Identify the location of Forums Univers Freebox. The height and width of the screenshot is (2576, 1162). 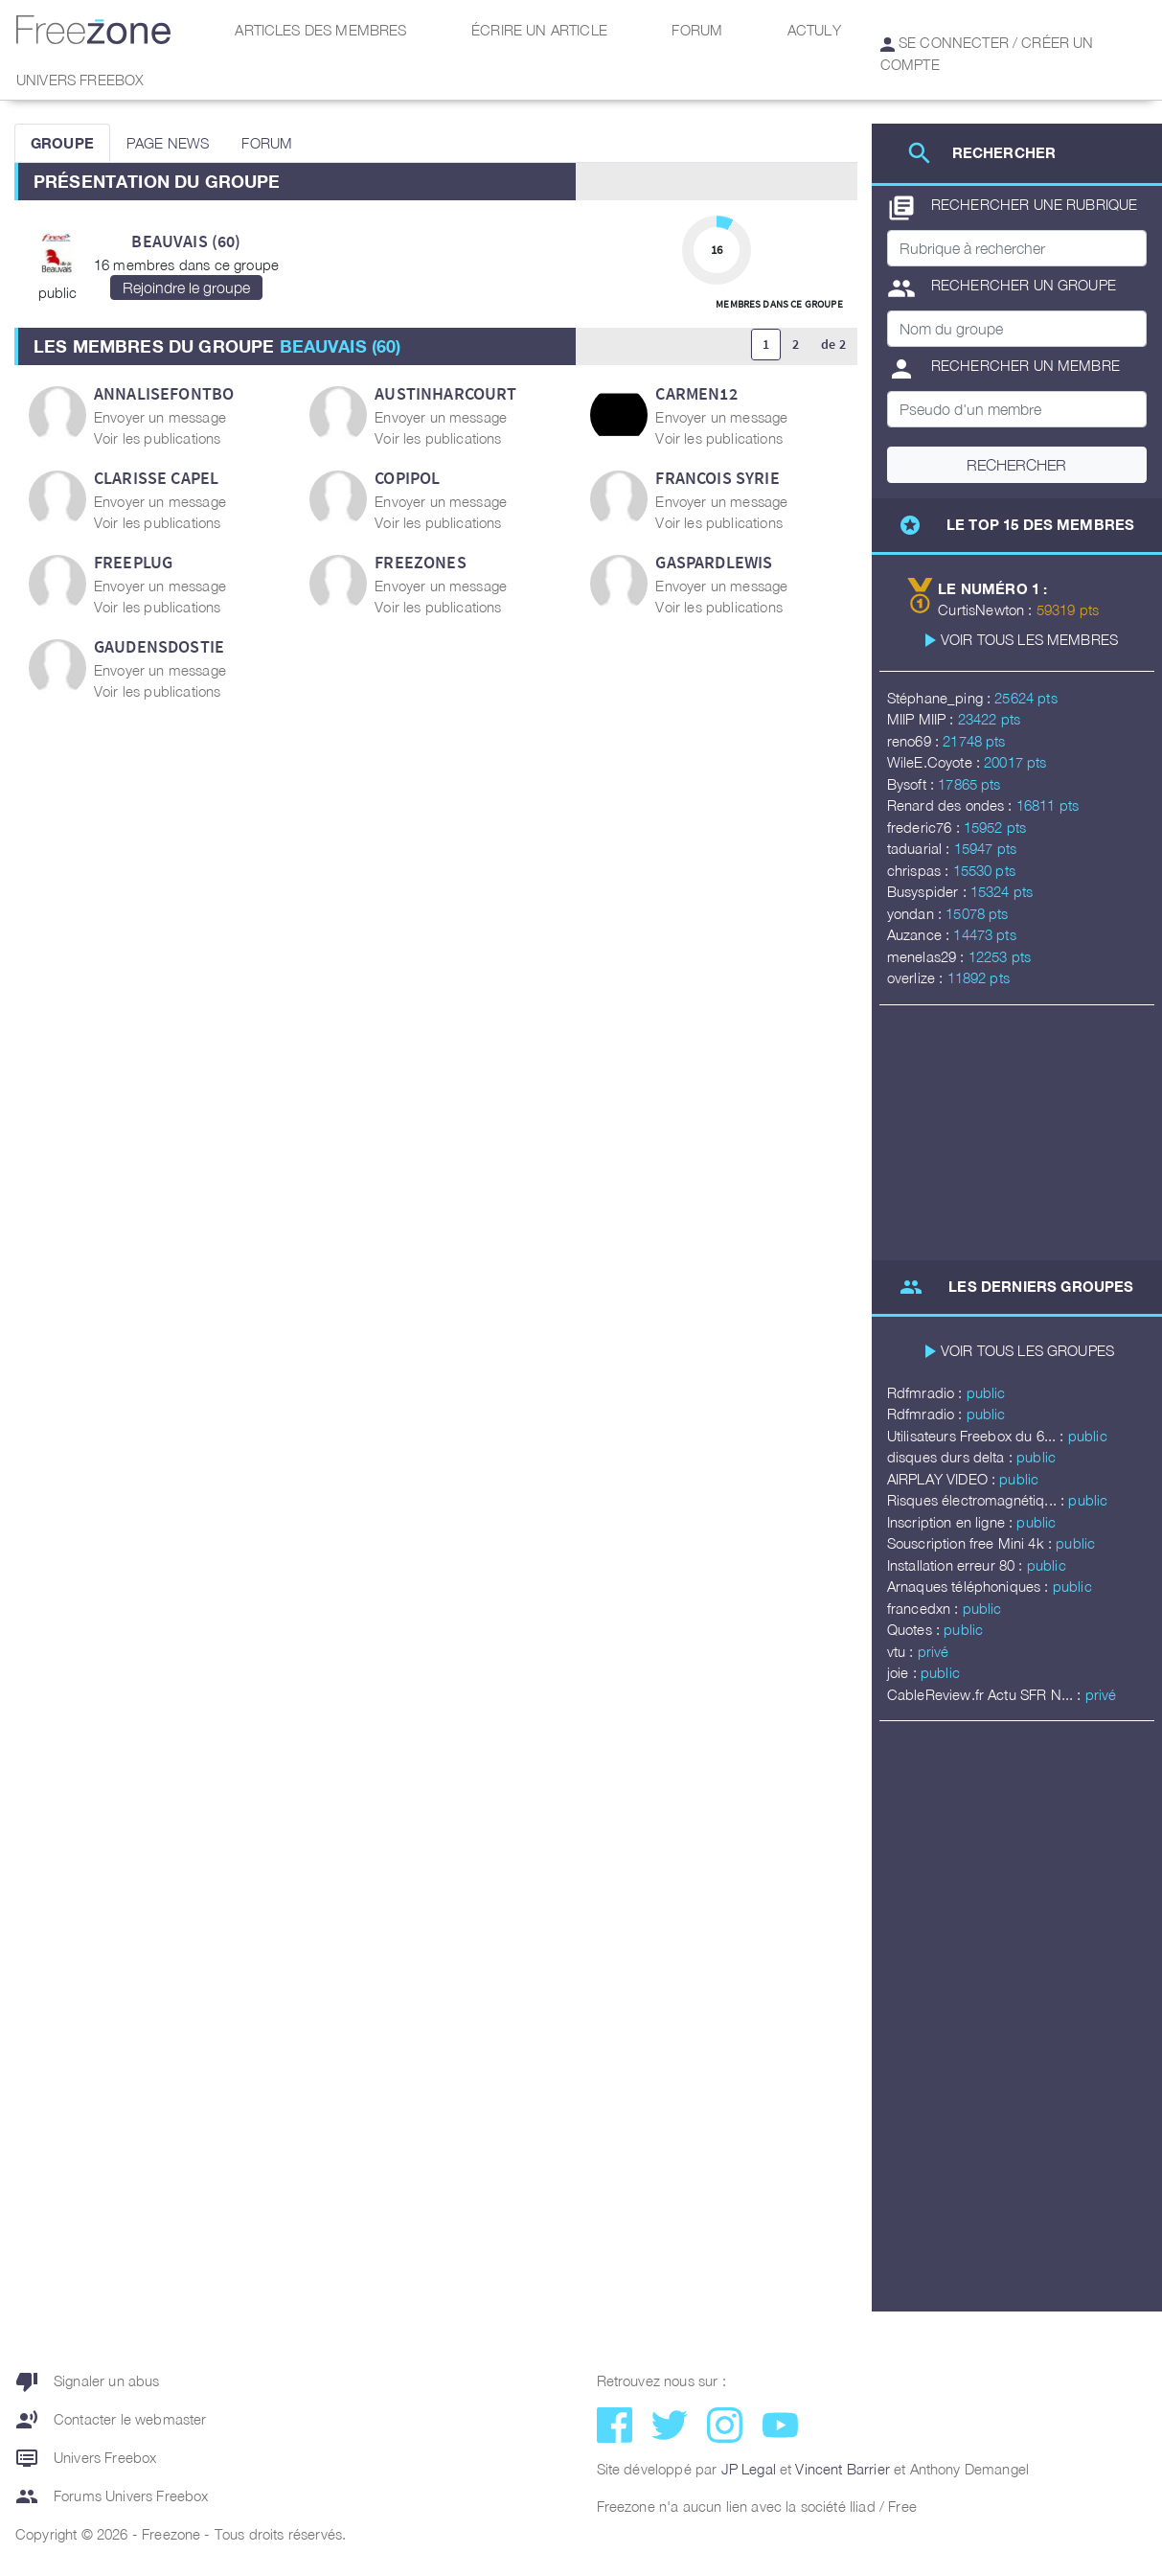
(112, 2496).